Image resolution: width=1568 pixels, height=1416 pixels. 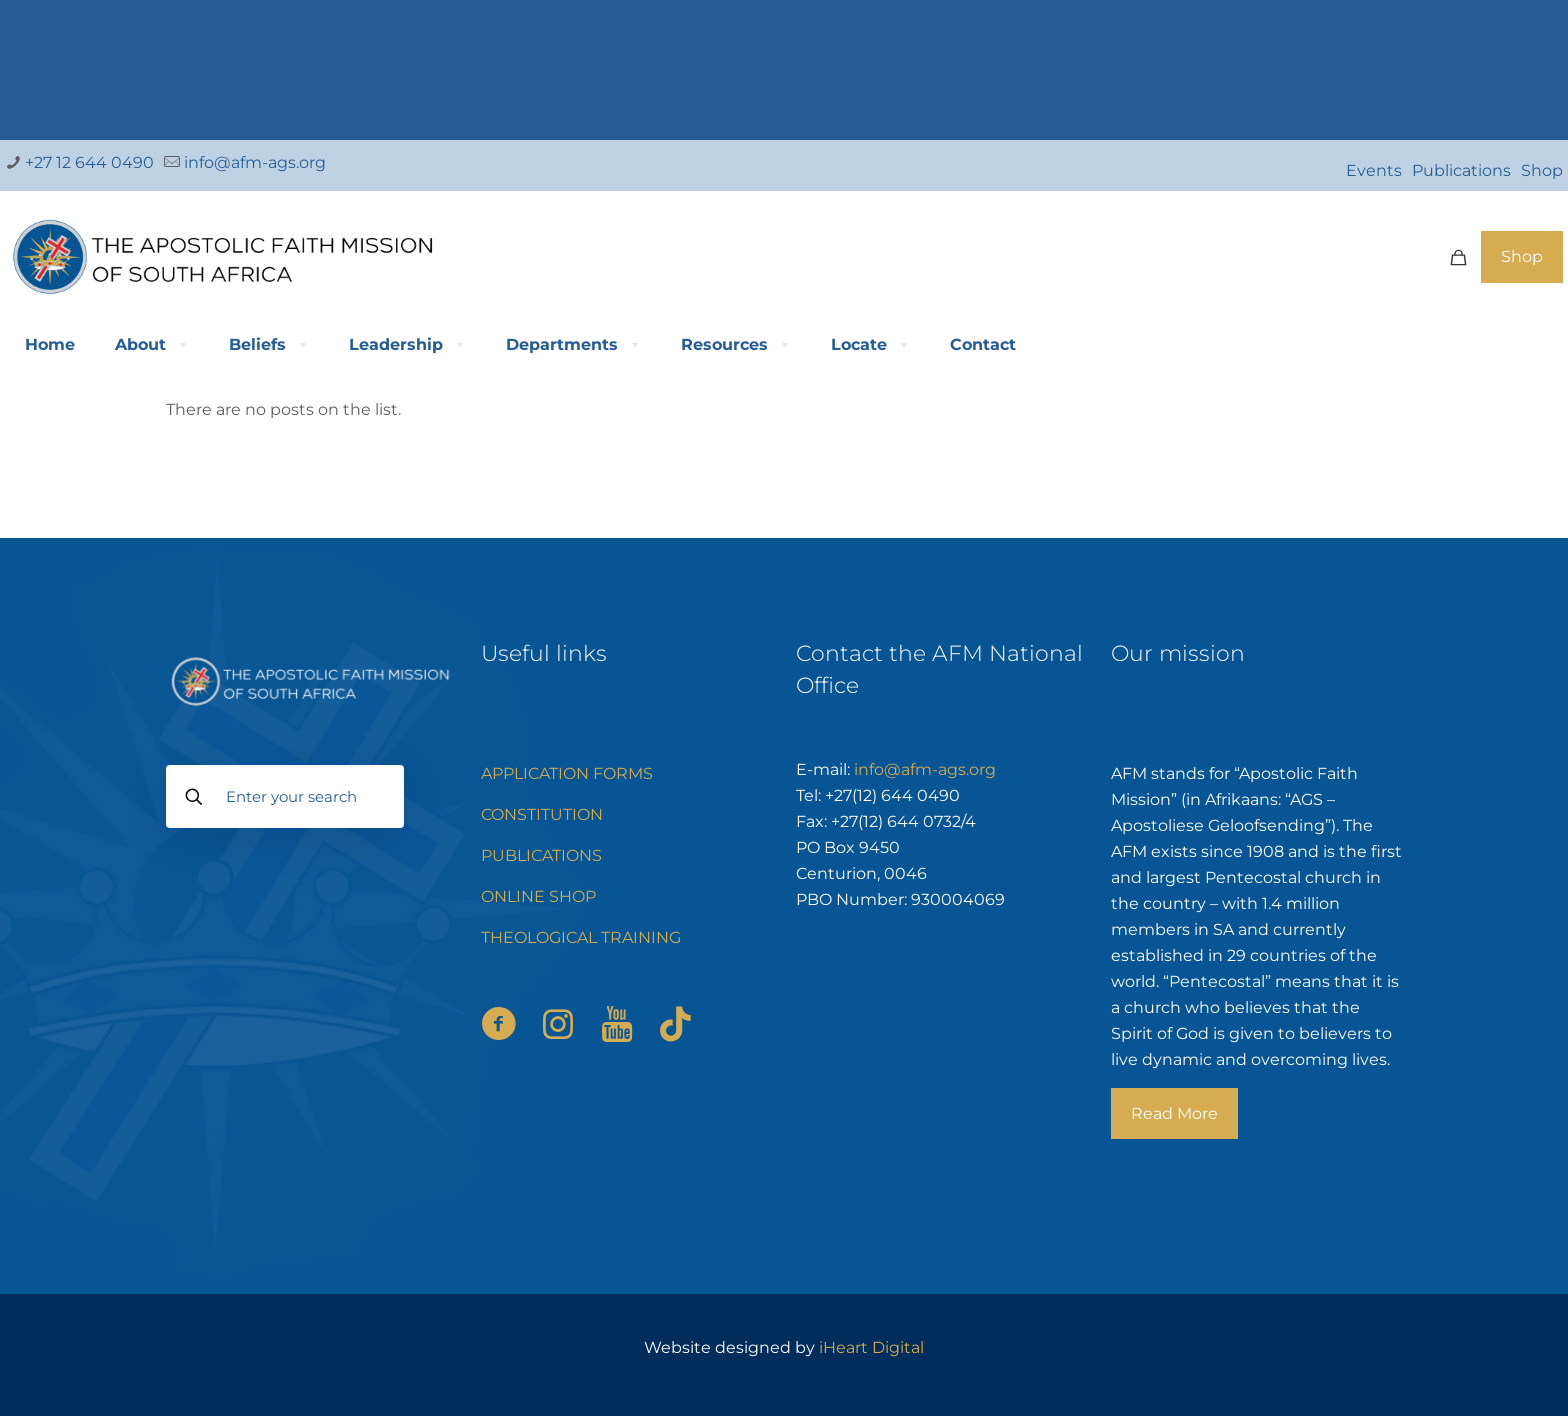 I want to click on PUBLICATIONS, so click(x=541, y=855).